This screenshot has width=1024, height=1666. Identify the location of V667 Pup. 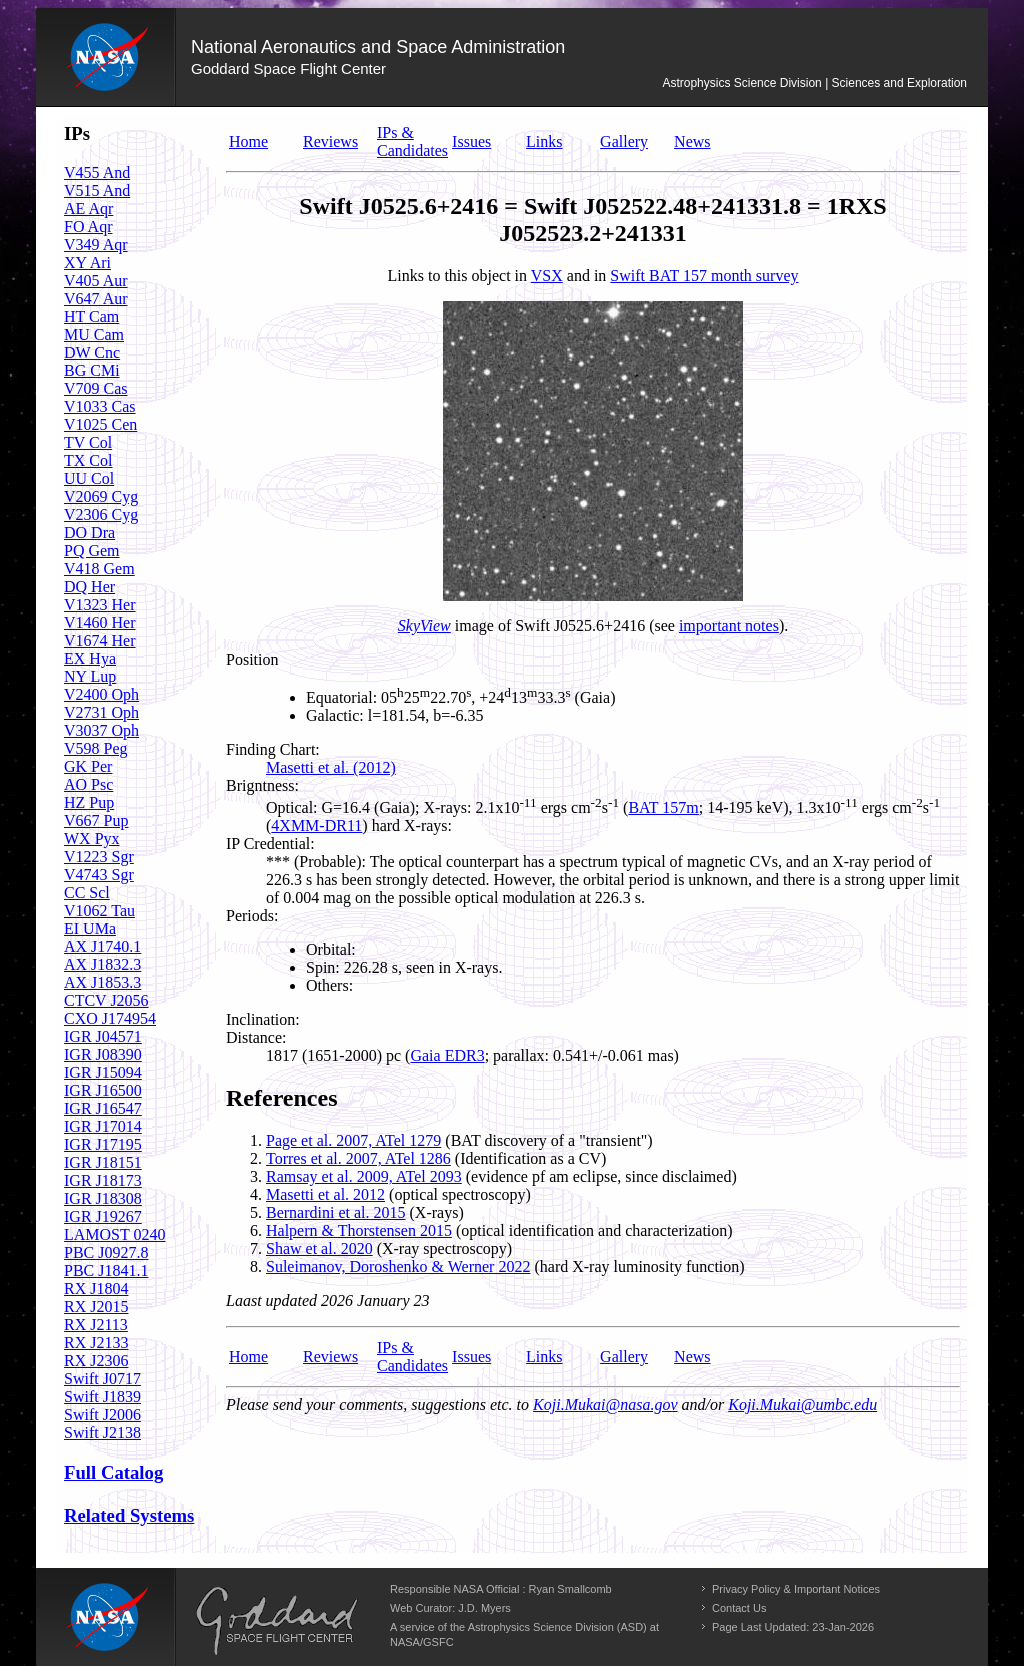
(96, 820).